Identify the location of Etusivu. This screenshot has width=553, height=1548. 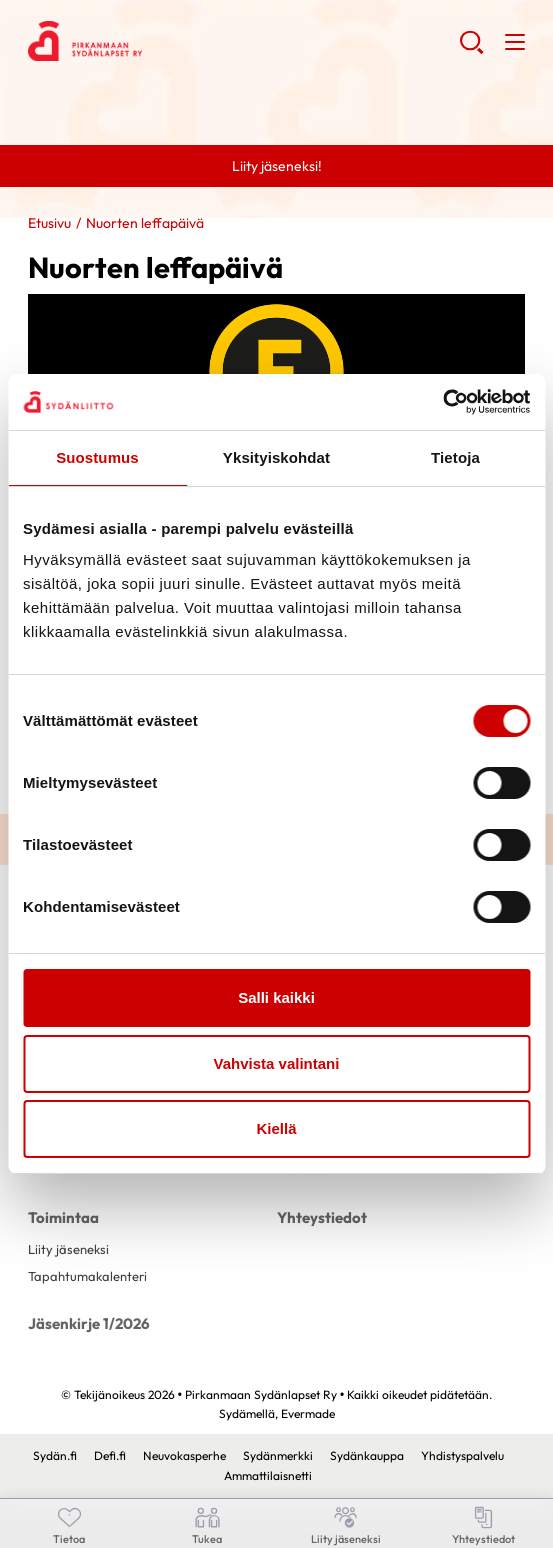
(49, 223).